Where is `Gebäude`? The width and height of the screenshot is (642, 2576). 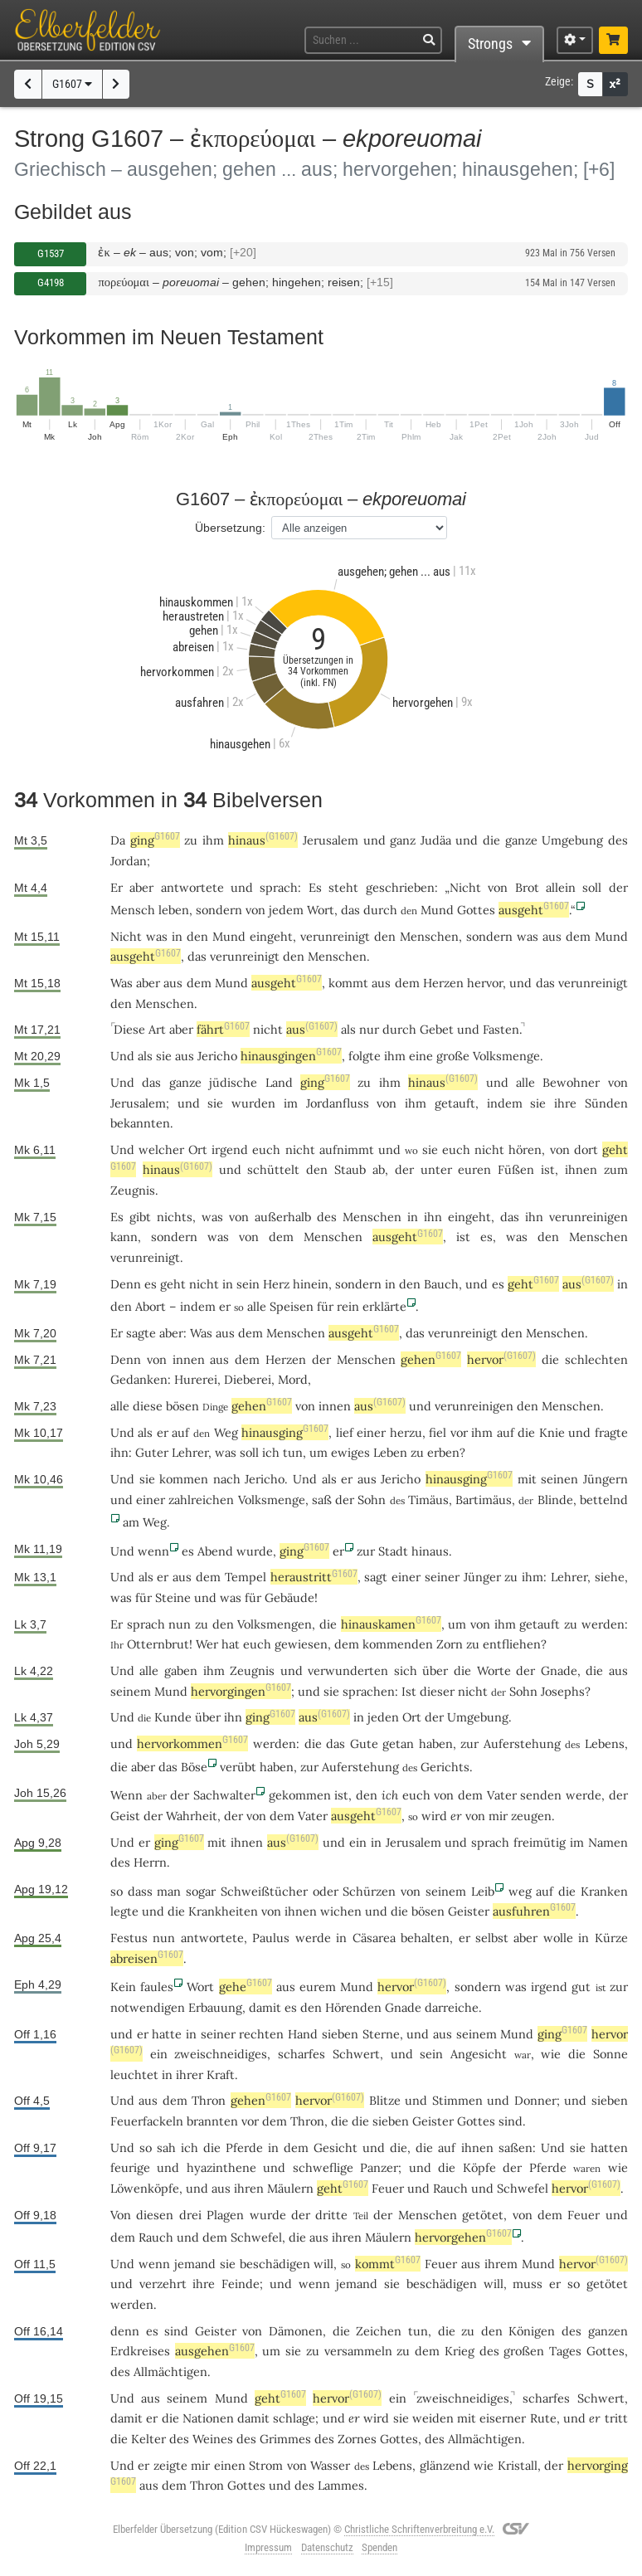 Gebäude is located at coordinates (289, 1597).